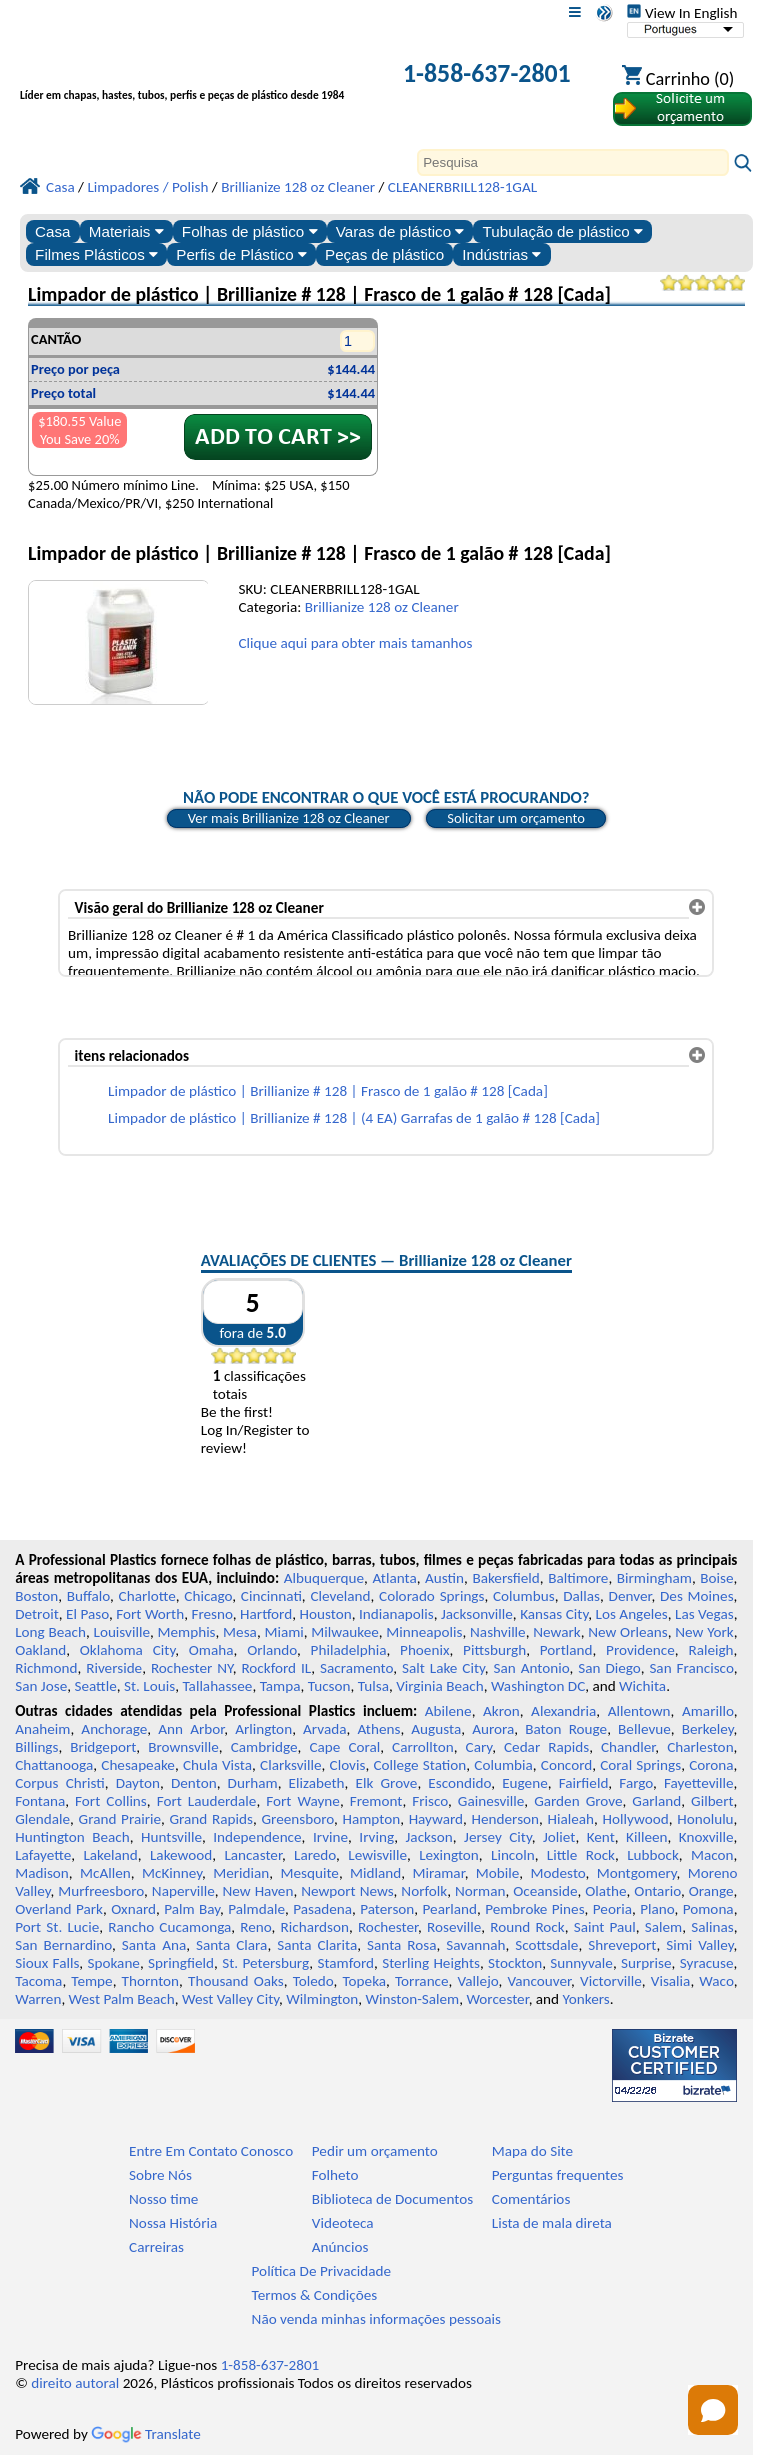 The height and width of the screenshot is (2455, 768). I want to click on Carreiras, so click(156, 2247).